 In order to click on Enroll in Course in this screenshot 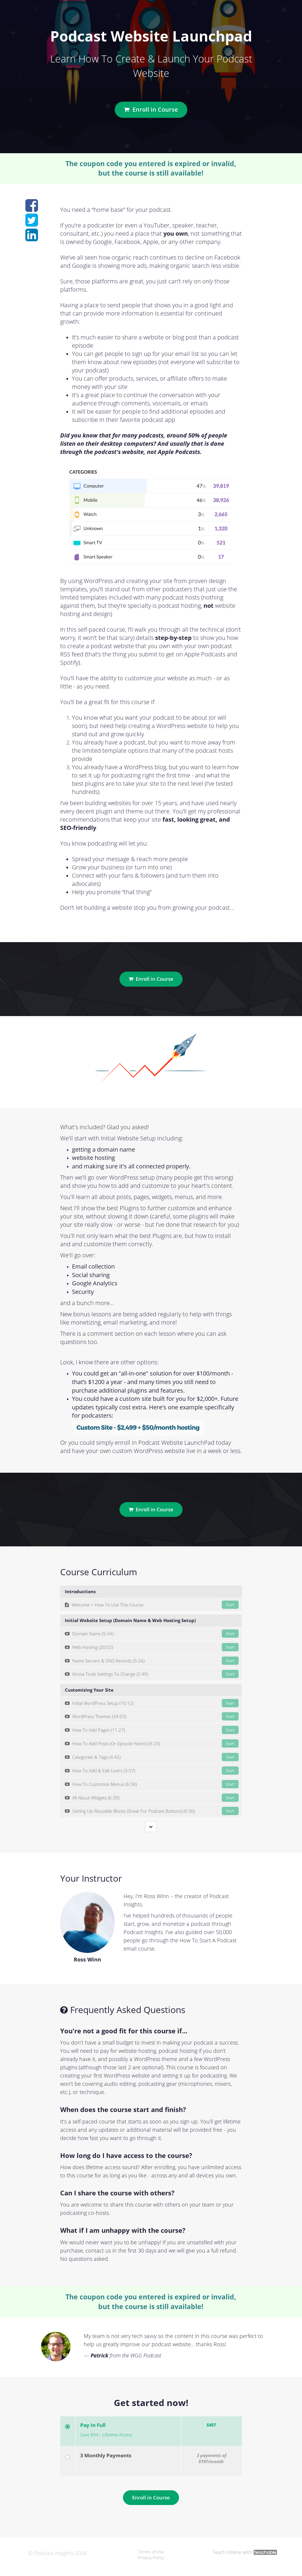, I will do `click(151, 109)`.